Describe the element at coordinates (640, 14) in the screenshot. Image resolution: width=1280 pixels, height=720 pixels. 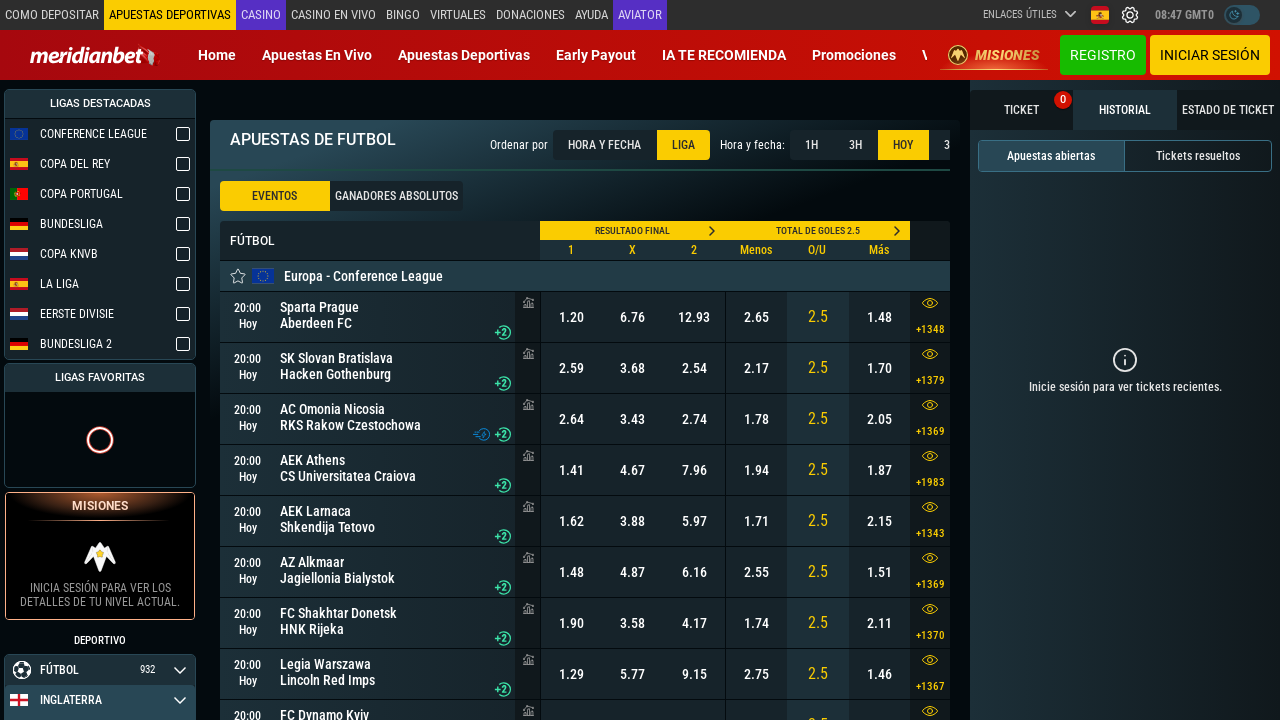
I see `Aviator` at that location.